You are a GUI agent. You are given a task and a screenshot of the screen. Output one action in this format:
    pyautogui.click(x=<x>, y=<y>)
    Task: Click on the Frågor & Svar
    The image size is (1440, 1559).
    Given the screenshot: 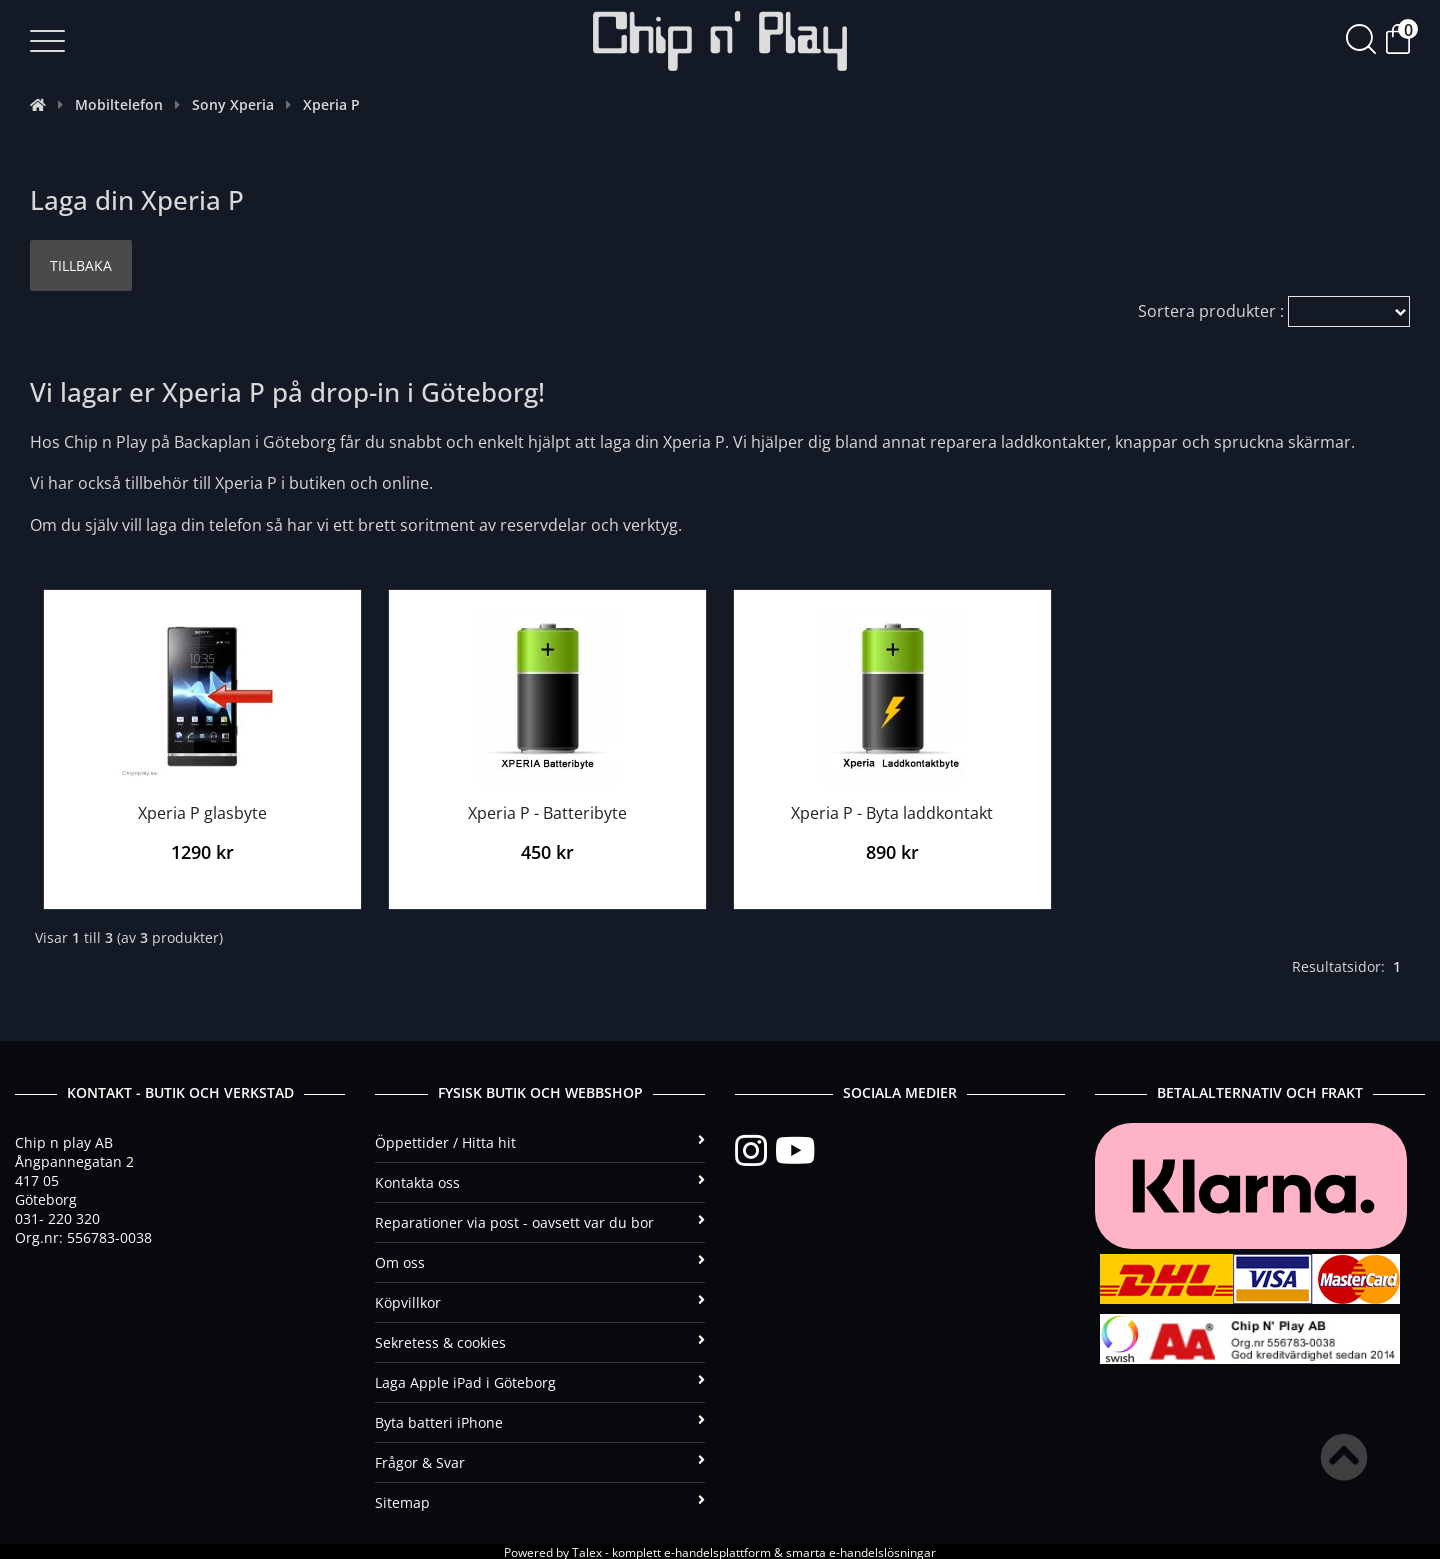 What is the action you would take?
    pyautogui.click(x=540, y=1460)
    